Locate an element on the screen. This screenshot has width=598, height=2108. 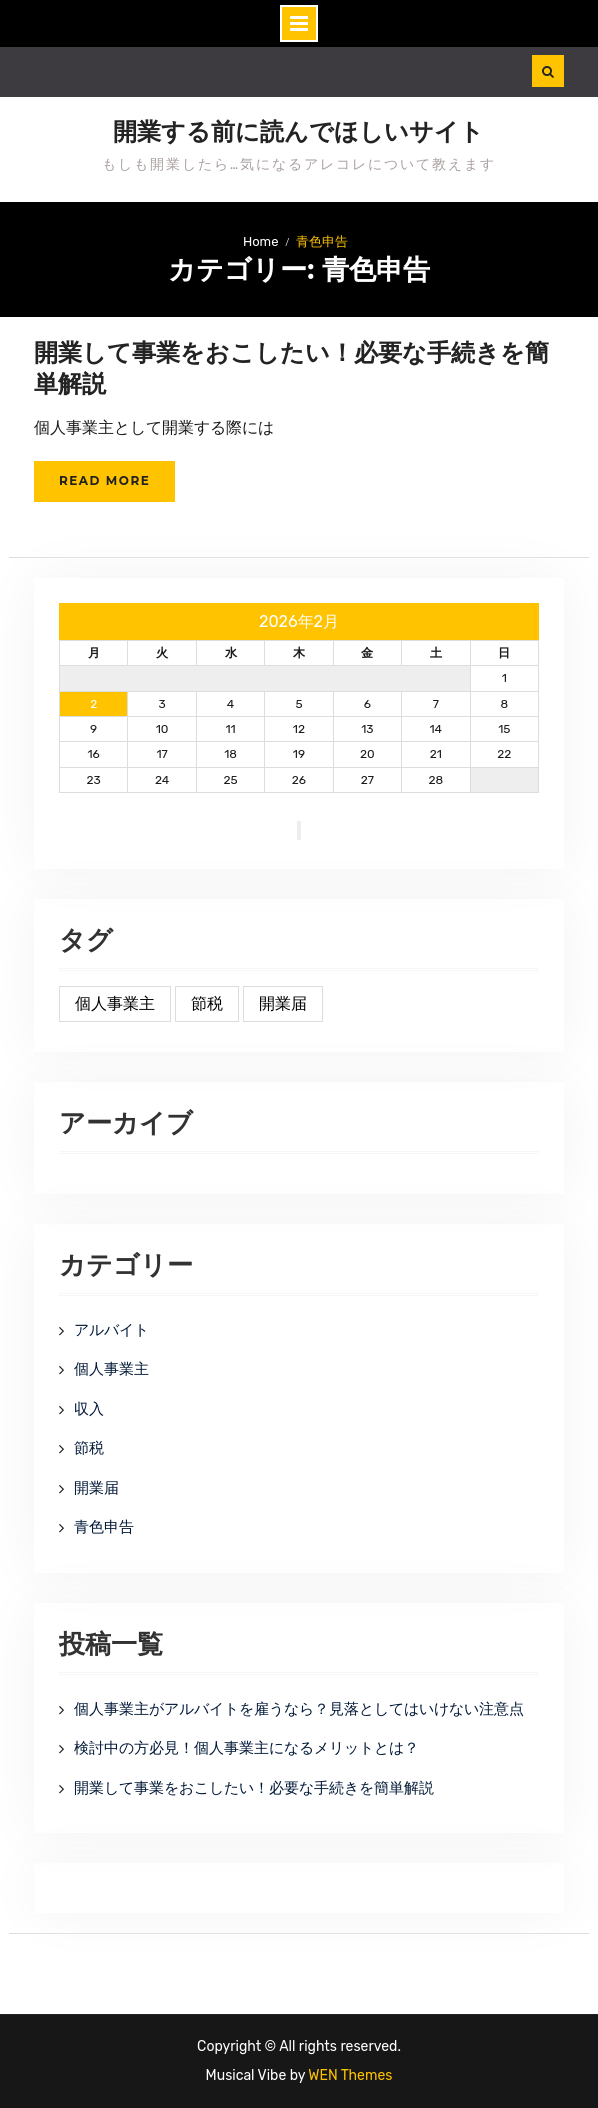
開業届 is located at coordinates (96, 1488).